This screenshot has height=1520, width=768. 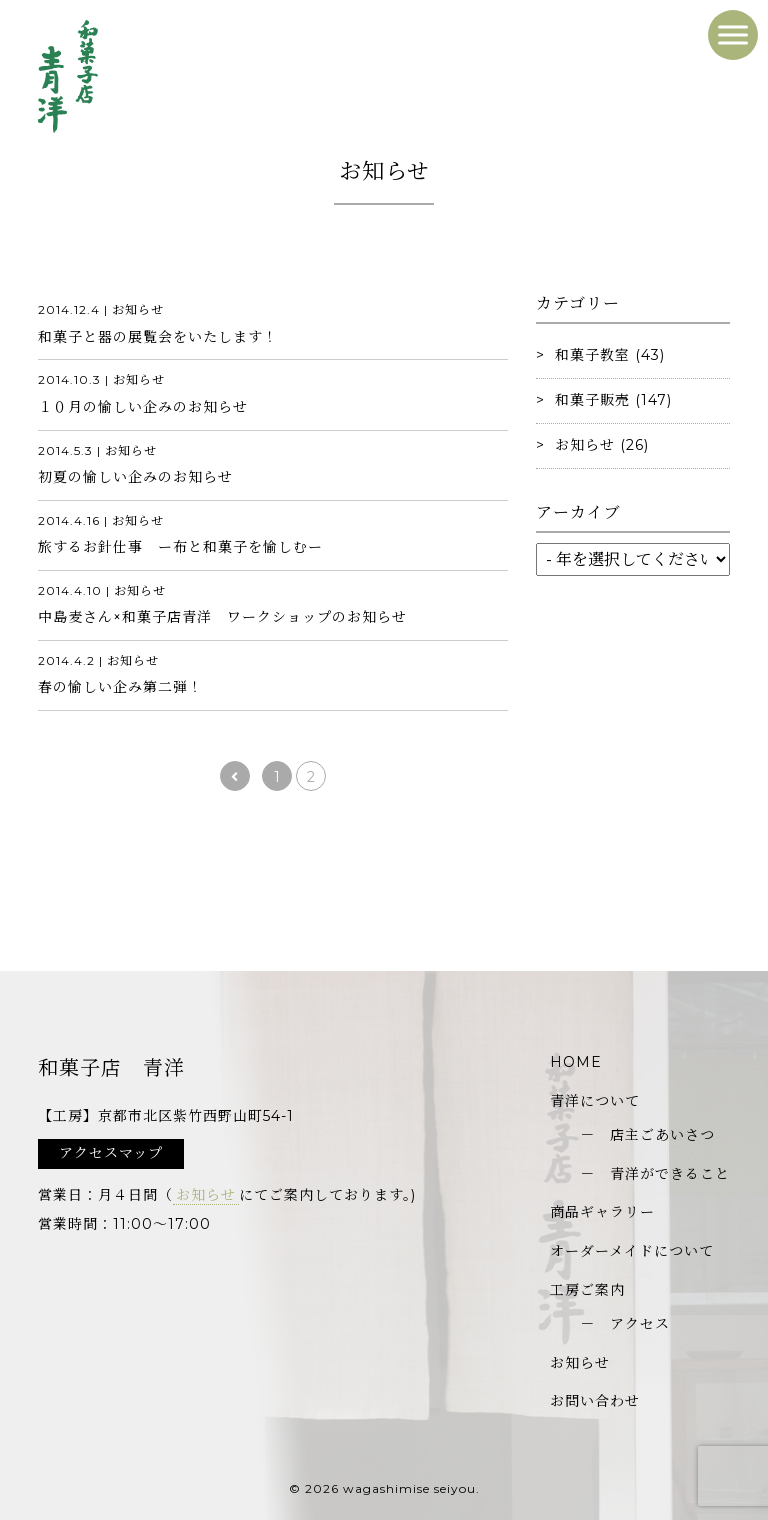 What do you see at coordinates (592, 400) in the screenshot?
I see `和菓子販売` at bounding box center [592, 400].